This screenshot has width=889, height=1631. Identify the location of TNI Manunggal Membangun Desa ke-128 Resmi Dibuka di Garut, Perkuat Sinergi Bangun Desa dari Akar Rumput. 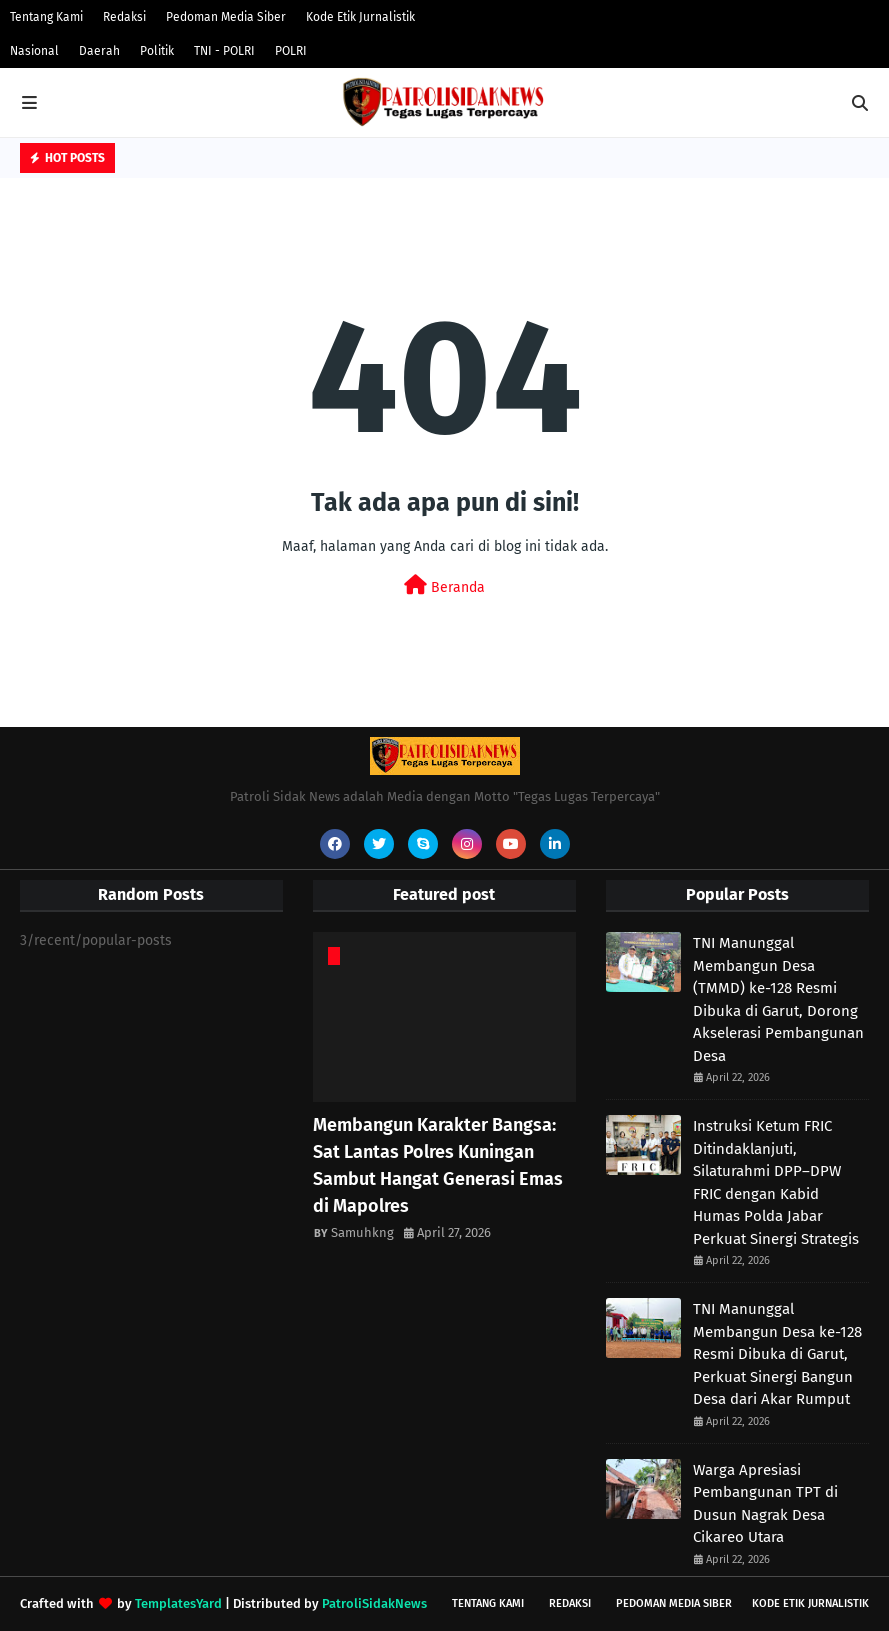
(777, 1354).